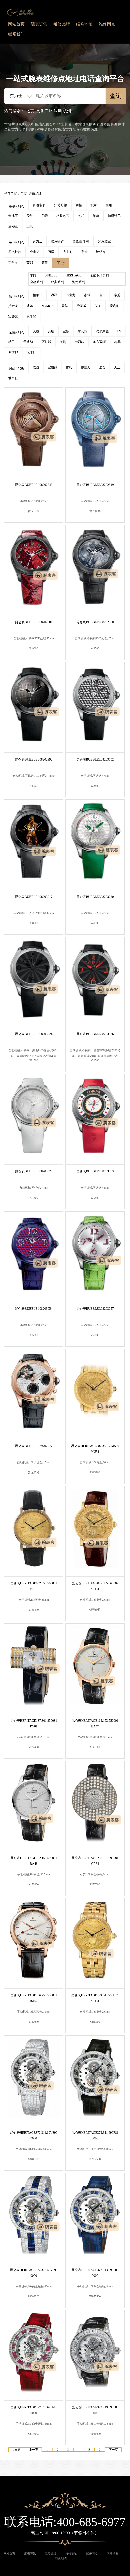  I want to click on 蕾蒙威, so click(81, 306).